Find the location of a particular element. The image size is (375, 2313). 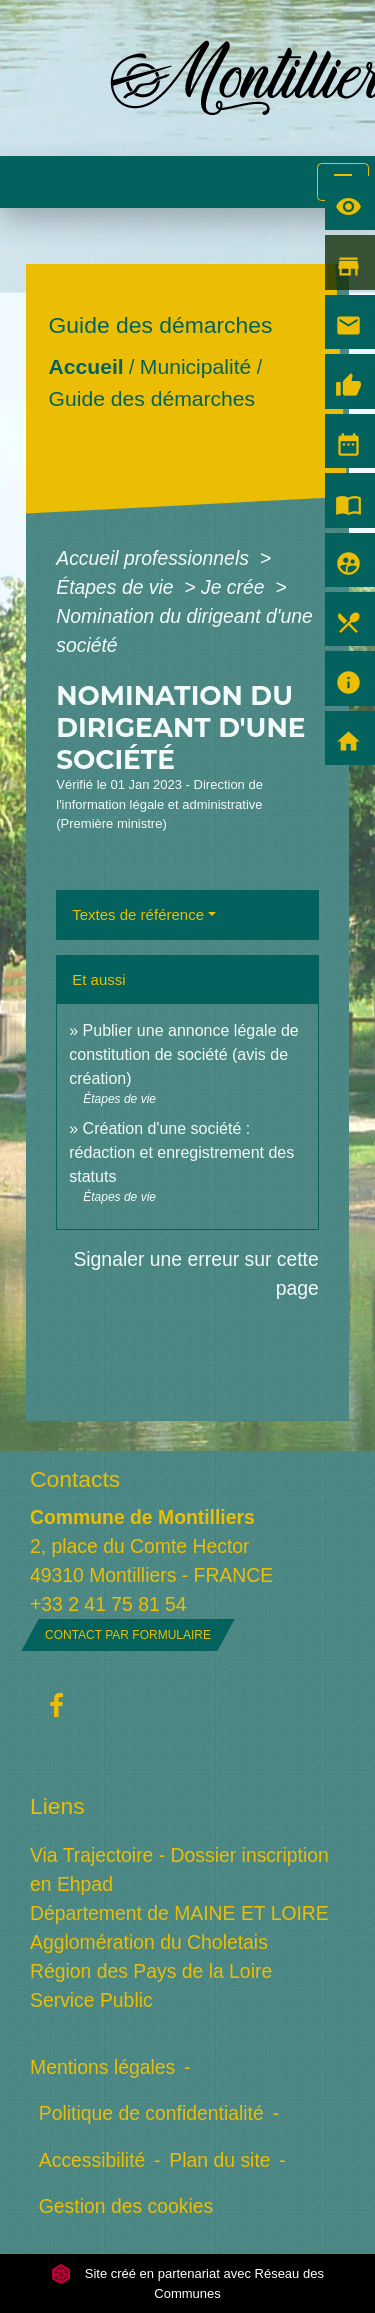

Service Public is located at coordinates (91, 2000).